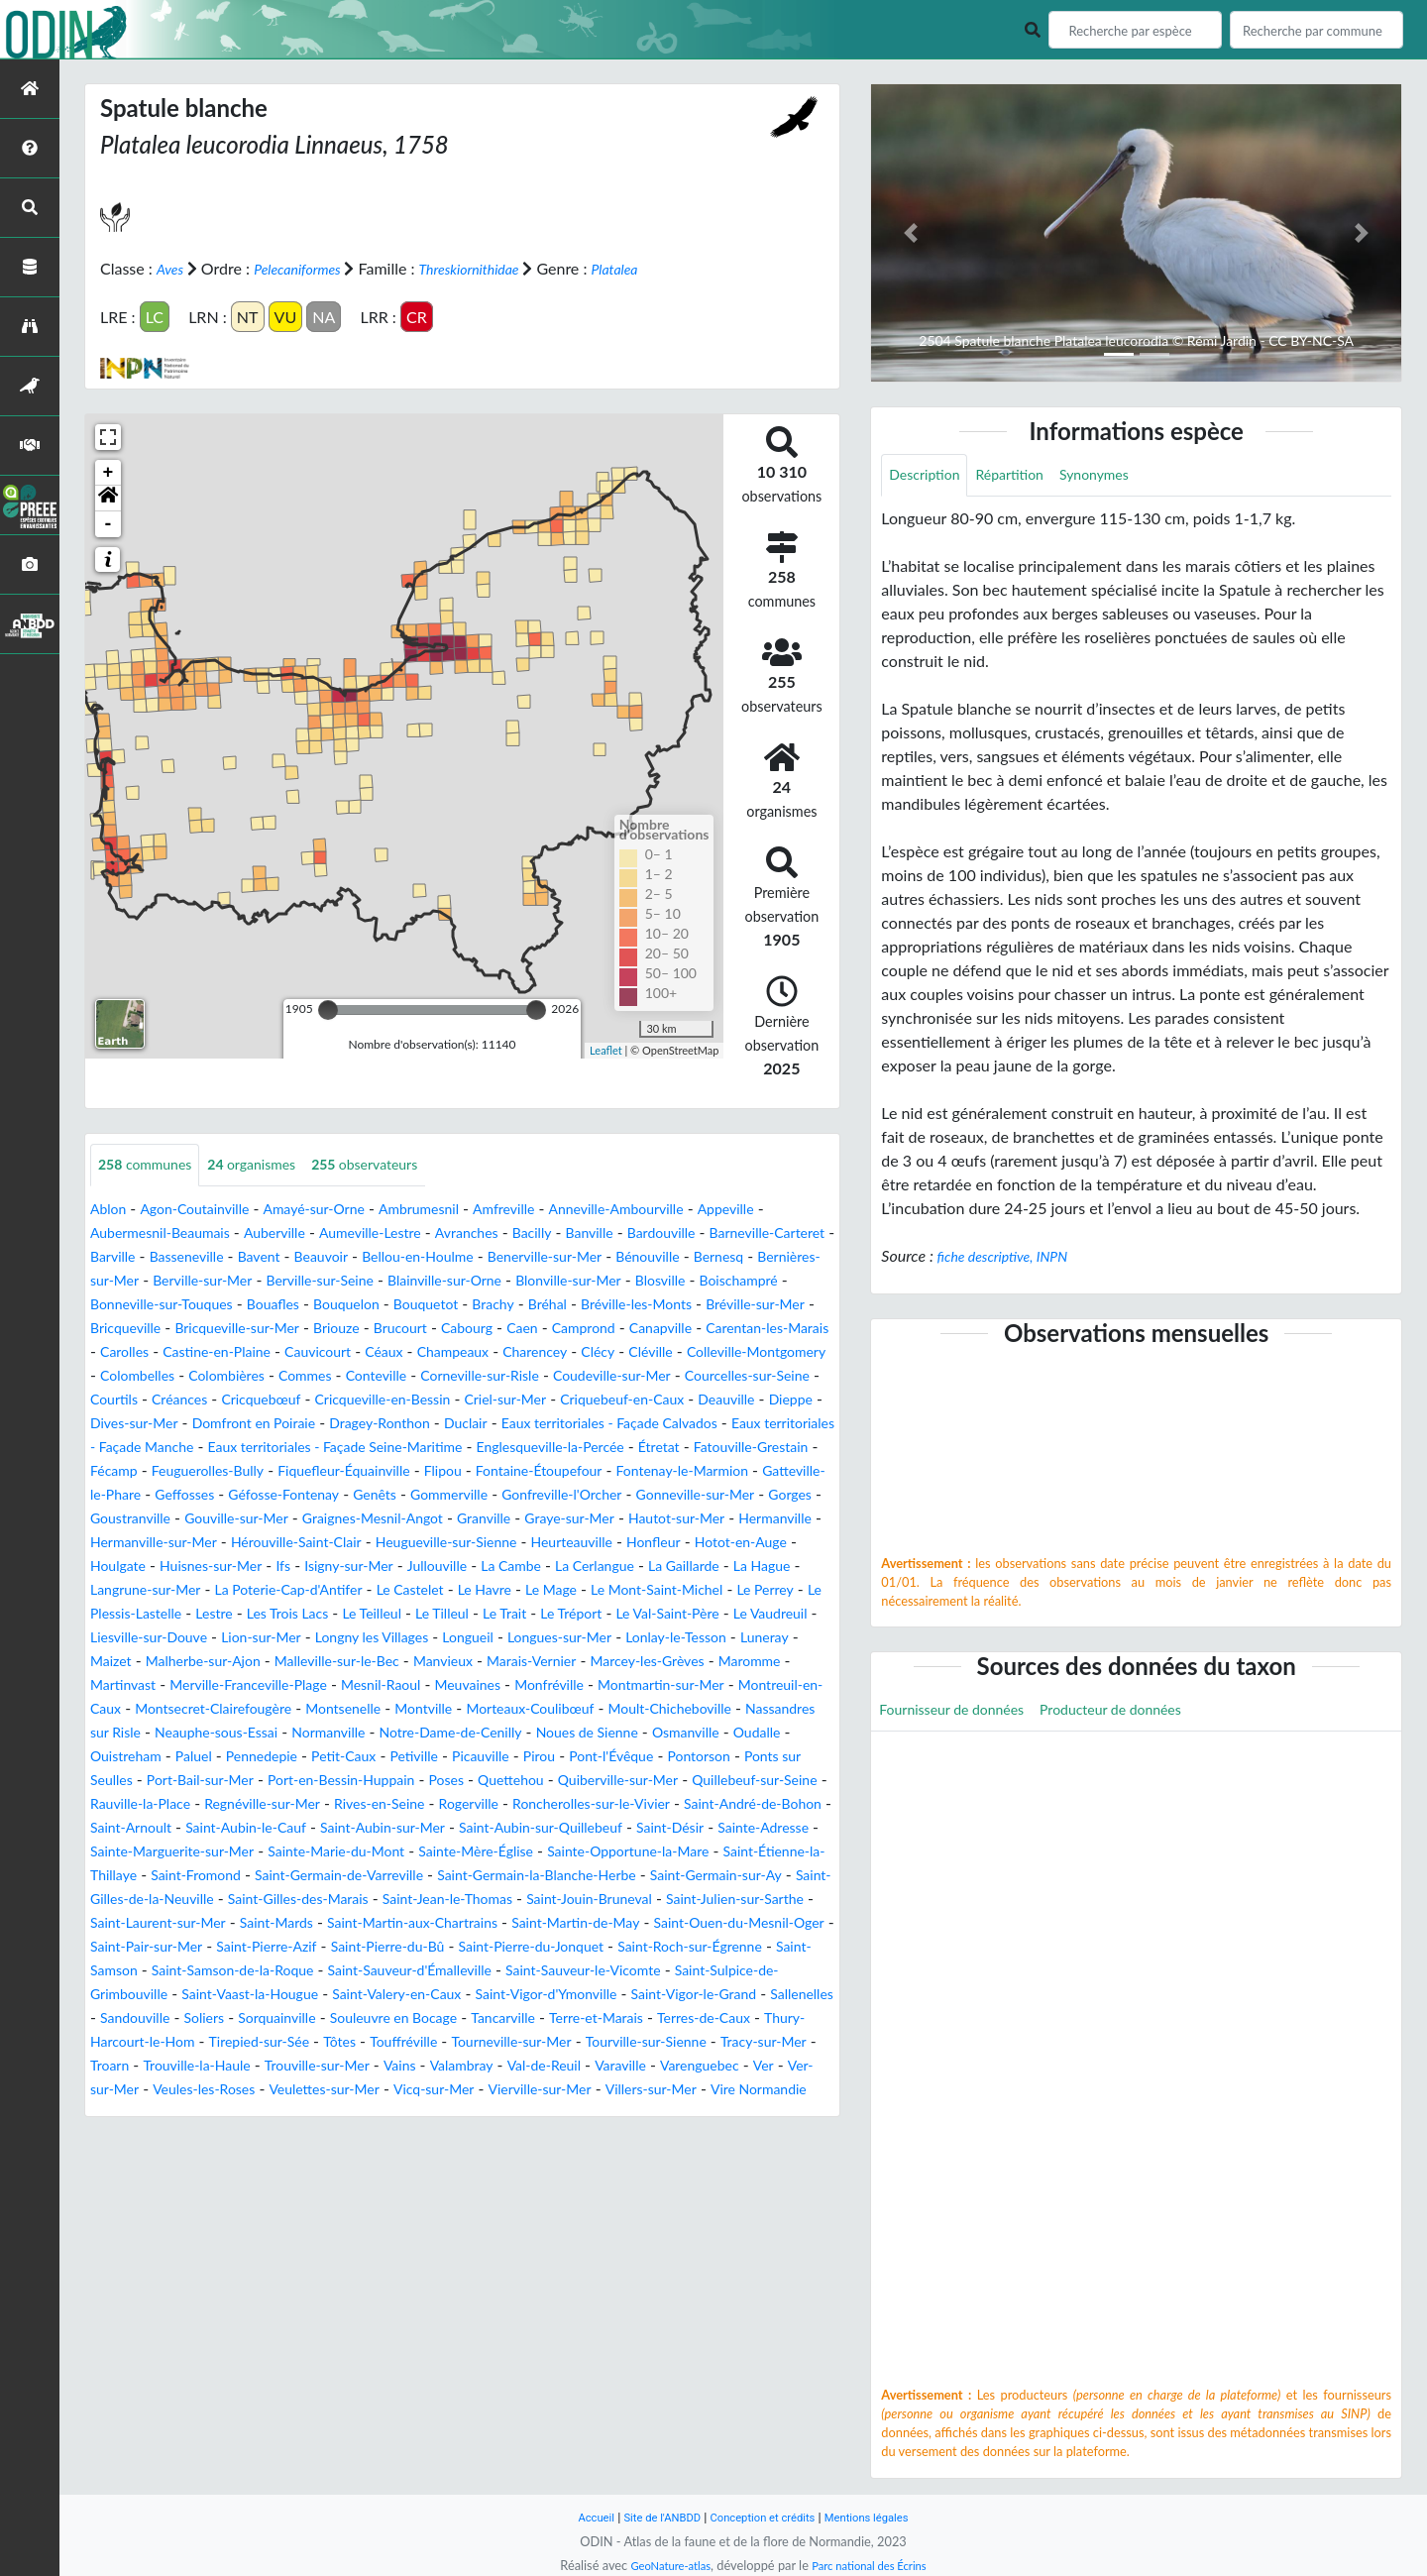  I want to click on Synonymes, so click(1118, 476).